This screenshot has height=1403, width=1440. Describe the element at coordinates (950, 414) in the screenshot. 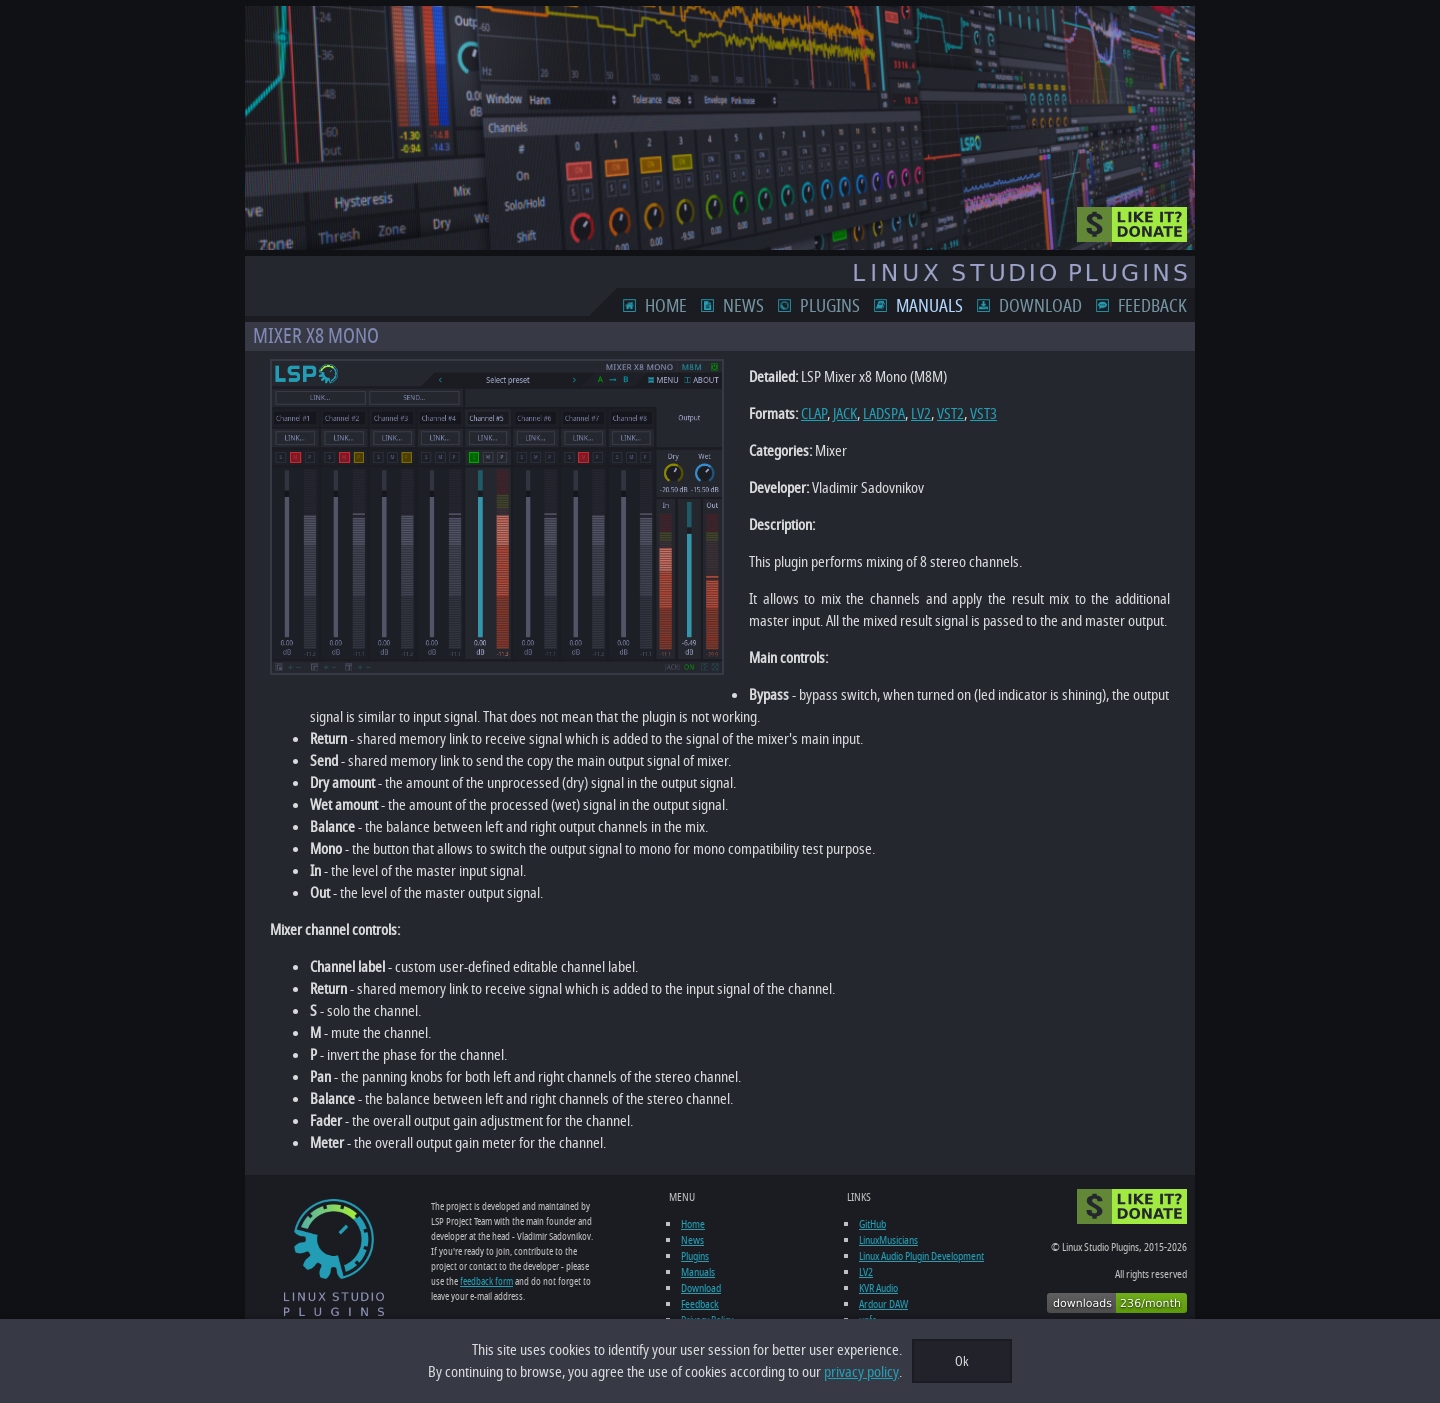

I see `VST2` at that location.